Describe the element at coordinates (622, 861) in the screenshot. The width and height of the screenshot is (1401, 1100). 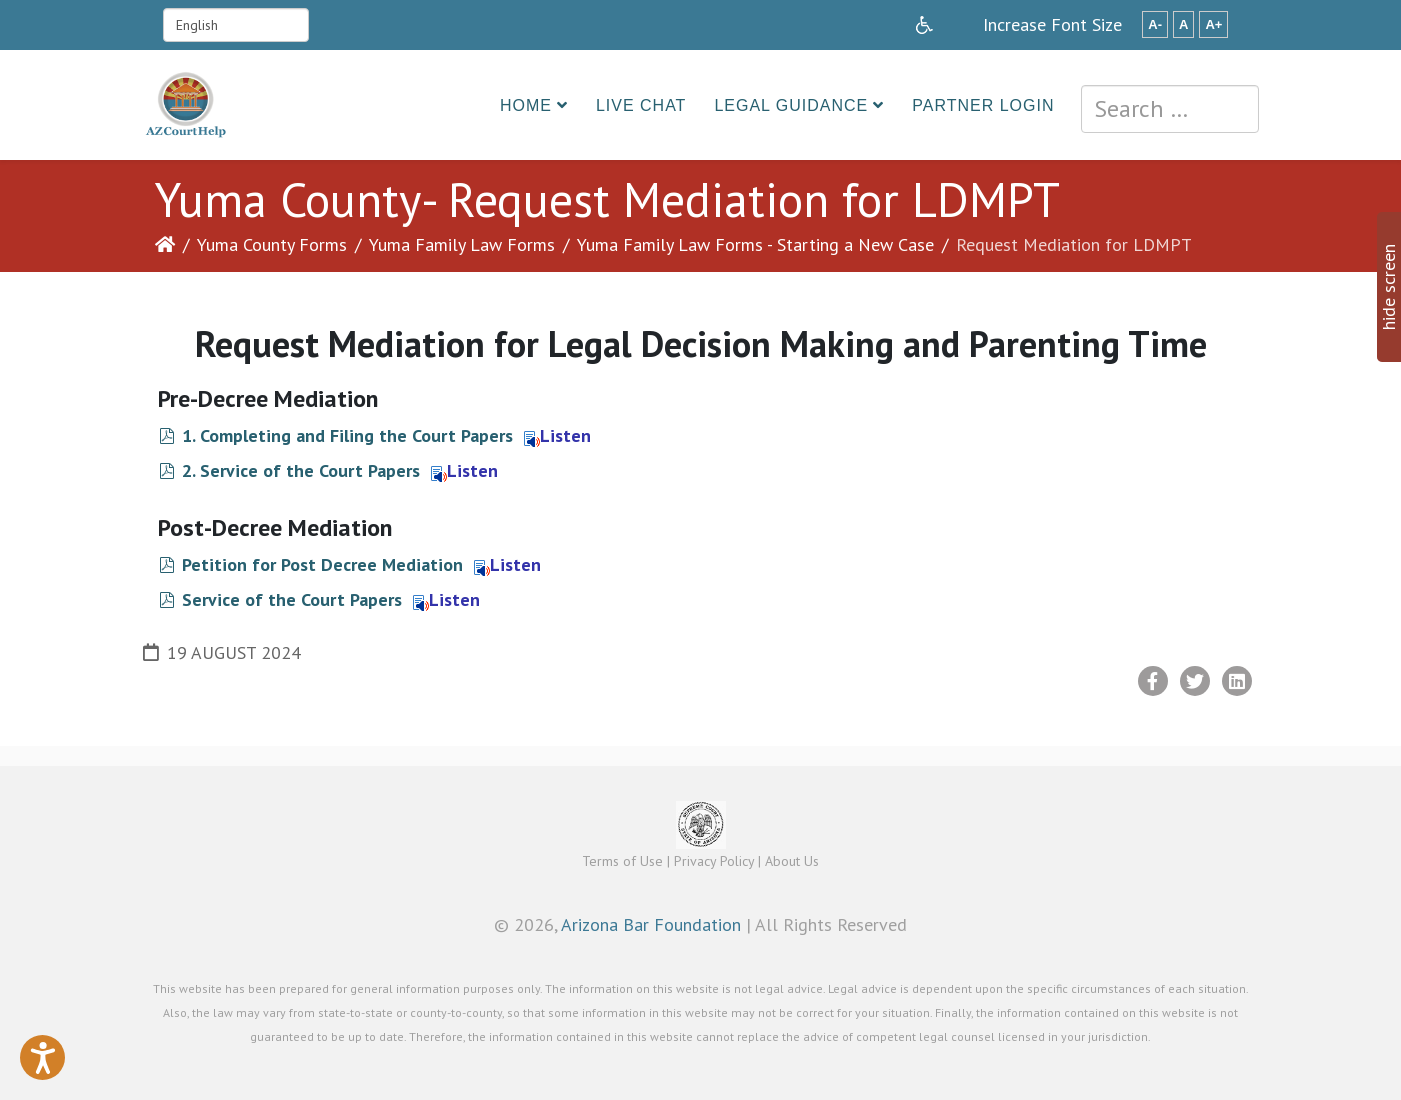
I see `Terms of Use` at that location.